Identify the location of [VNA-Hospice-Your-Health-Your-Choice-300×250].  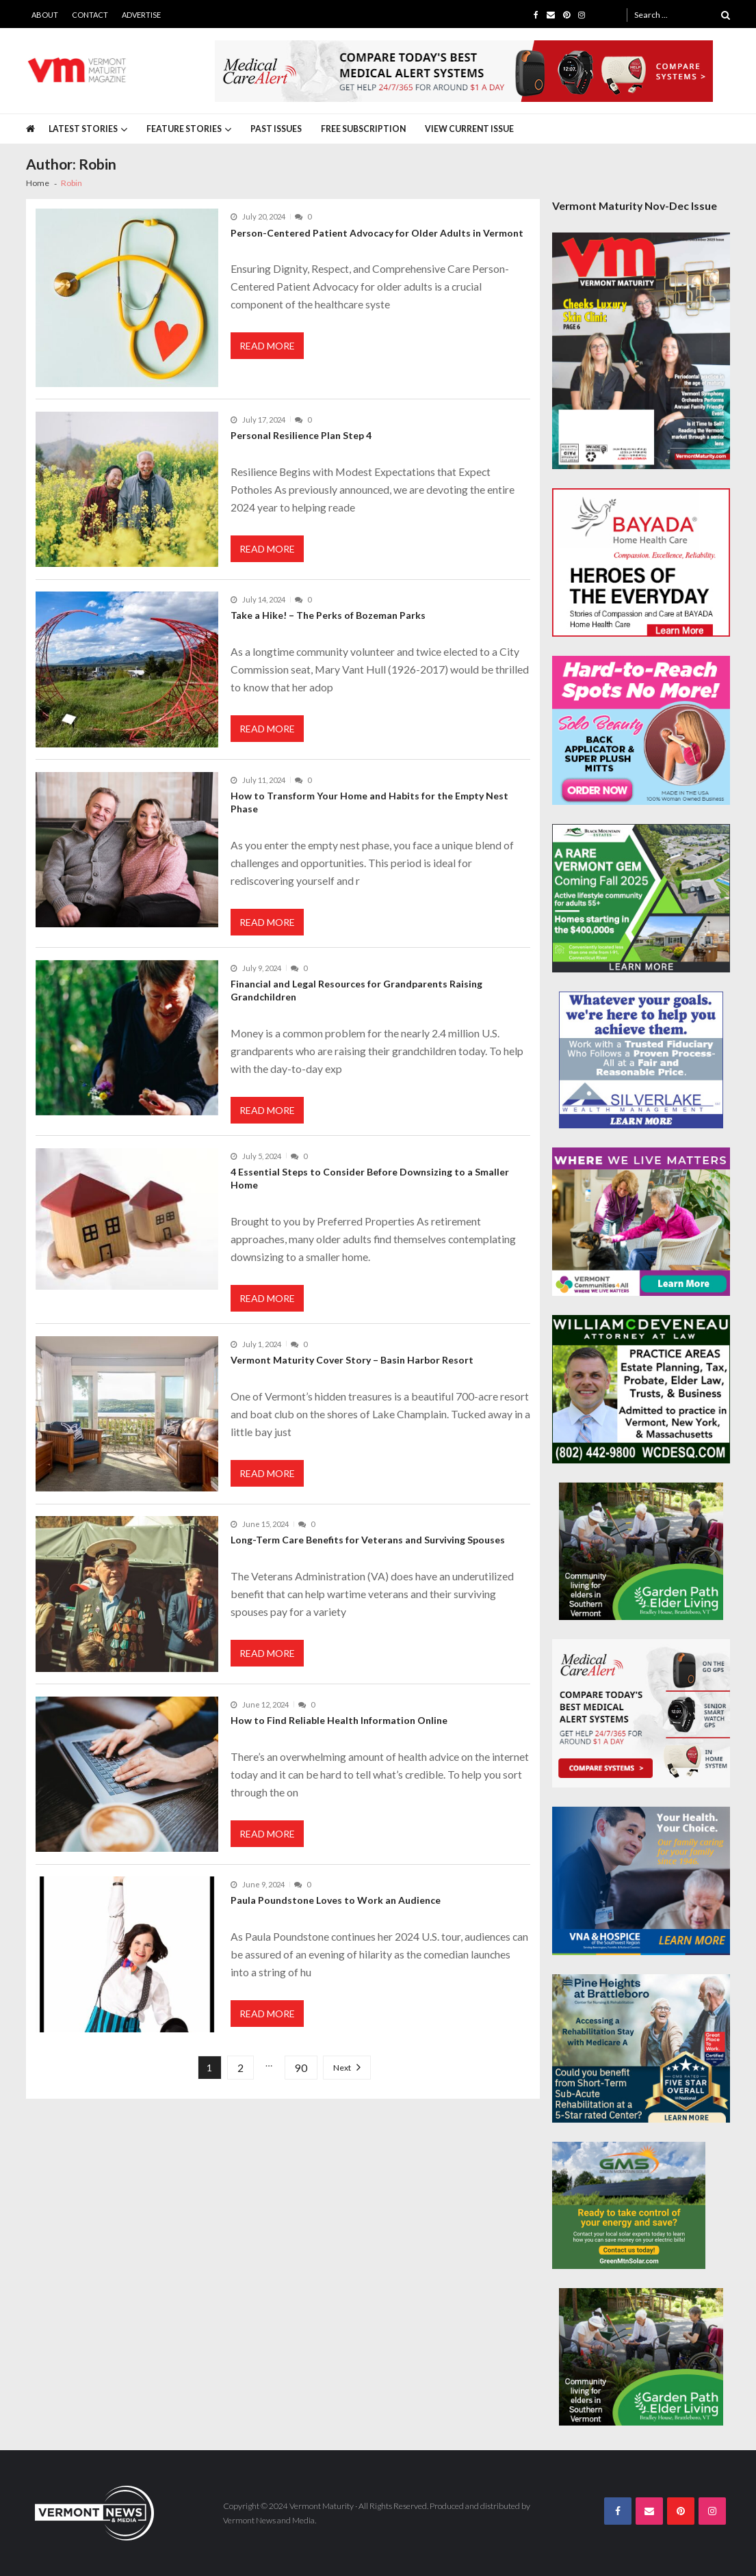
(641, 1881).